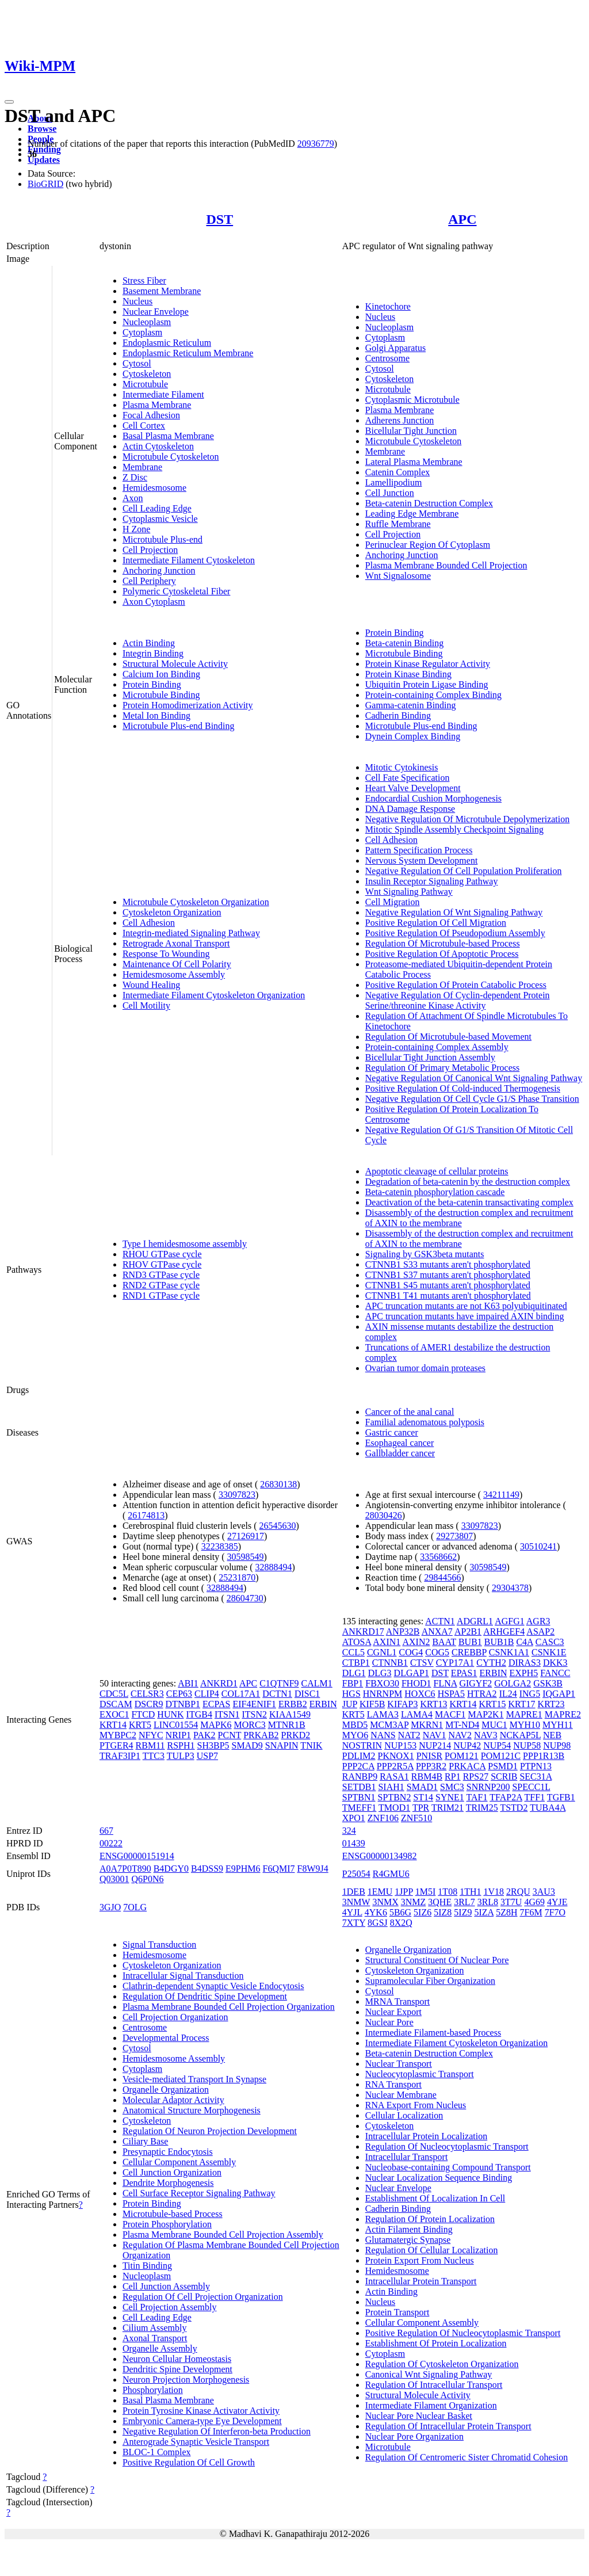 The width and height of the screenshot is (589, 2576). Describe the element at coordinates (161, 1295) in the screenshot. I see `RND1 GTPase cycle` at that location.